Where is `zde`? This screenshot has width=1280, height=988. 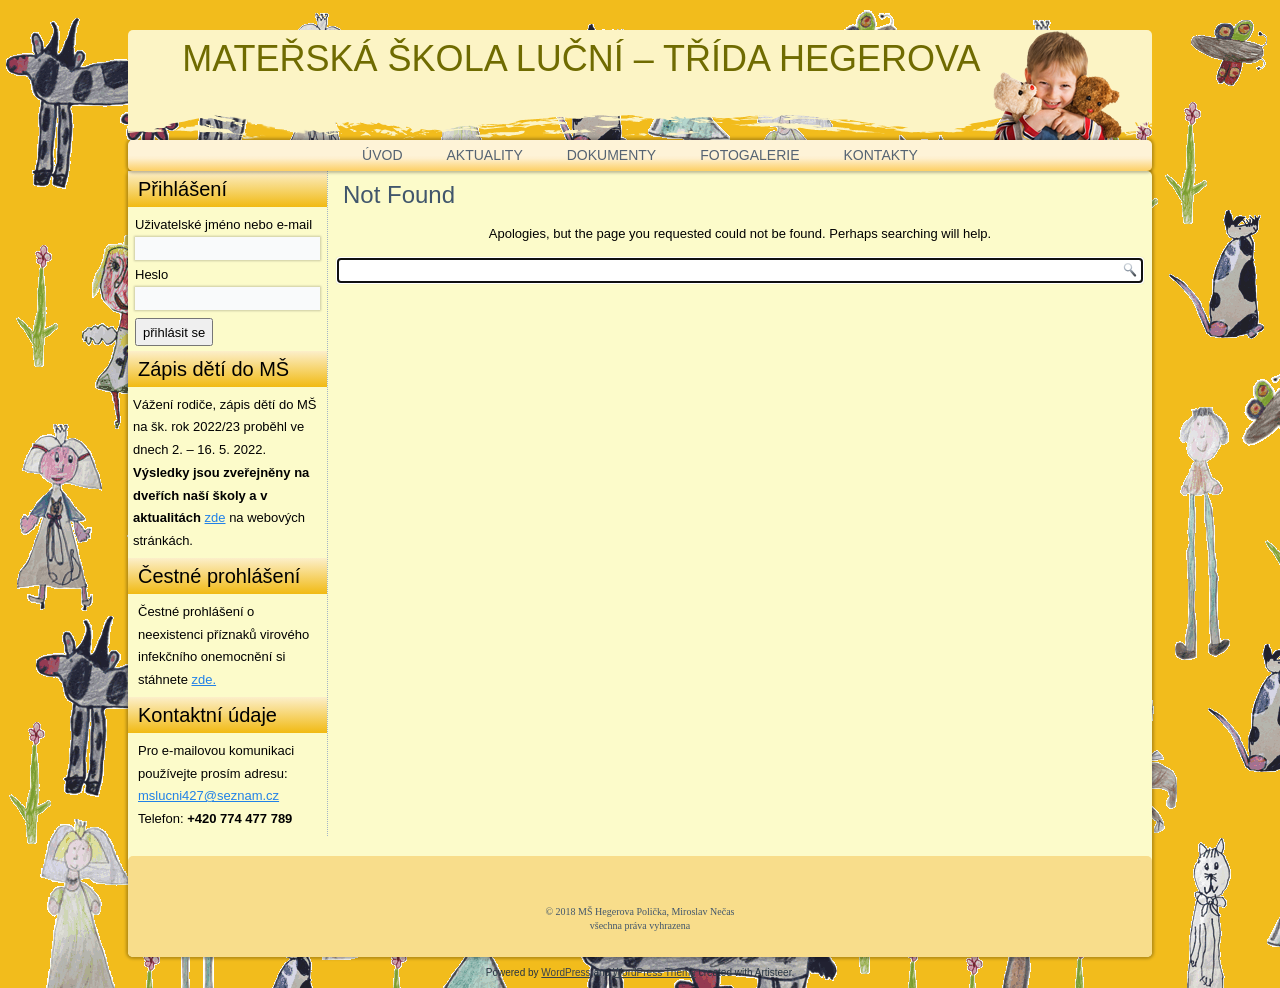
zde is located at coordinates (215, 517).